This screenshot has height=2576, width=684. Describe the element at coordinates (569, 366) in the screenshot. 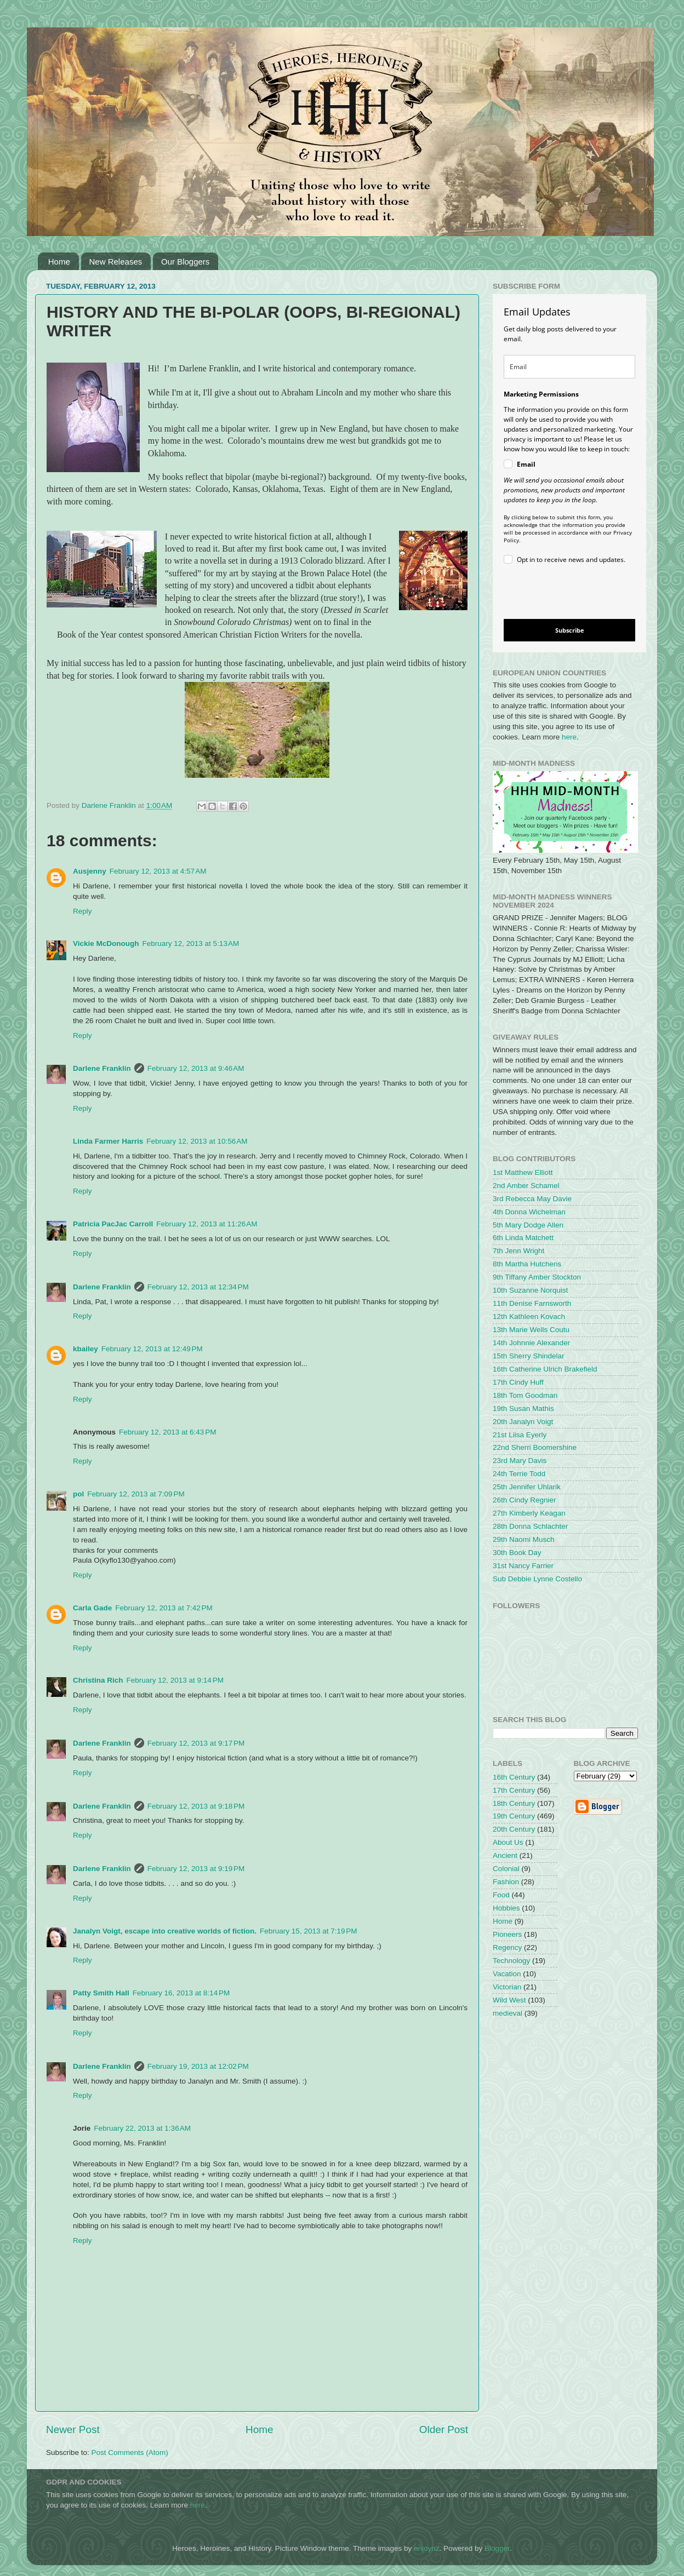

I see `[email]` at that location.